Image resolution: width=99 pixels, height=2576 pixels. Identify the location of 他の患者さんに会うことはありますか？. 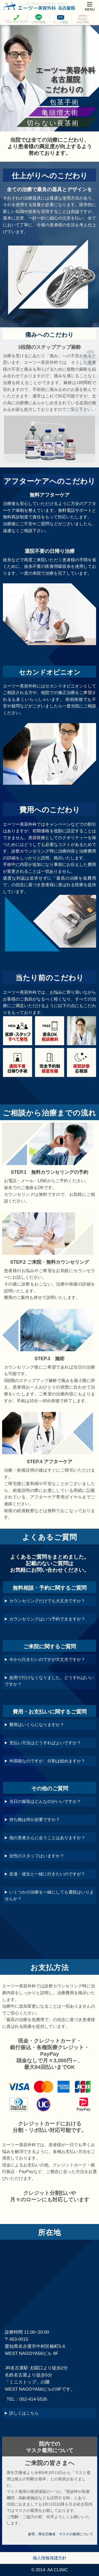
(47, 1837).